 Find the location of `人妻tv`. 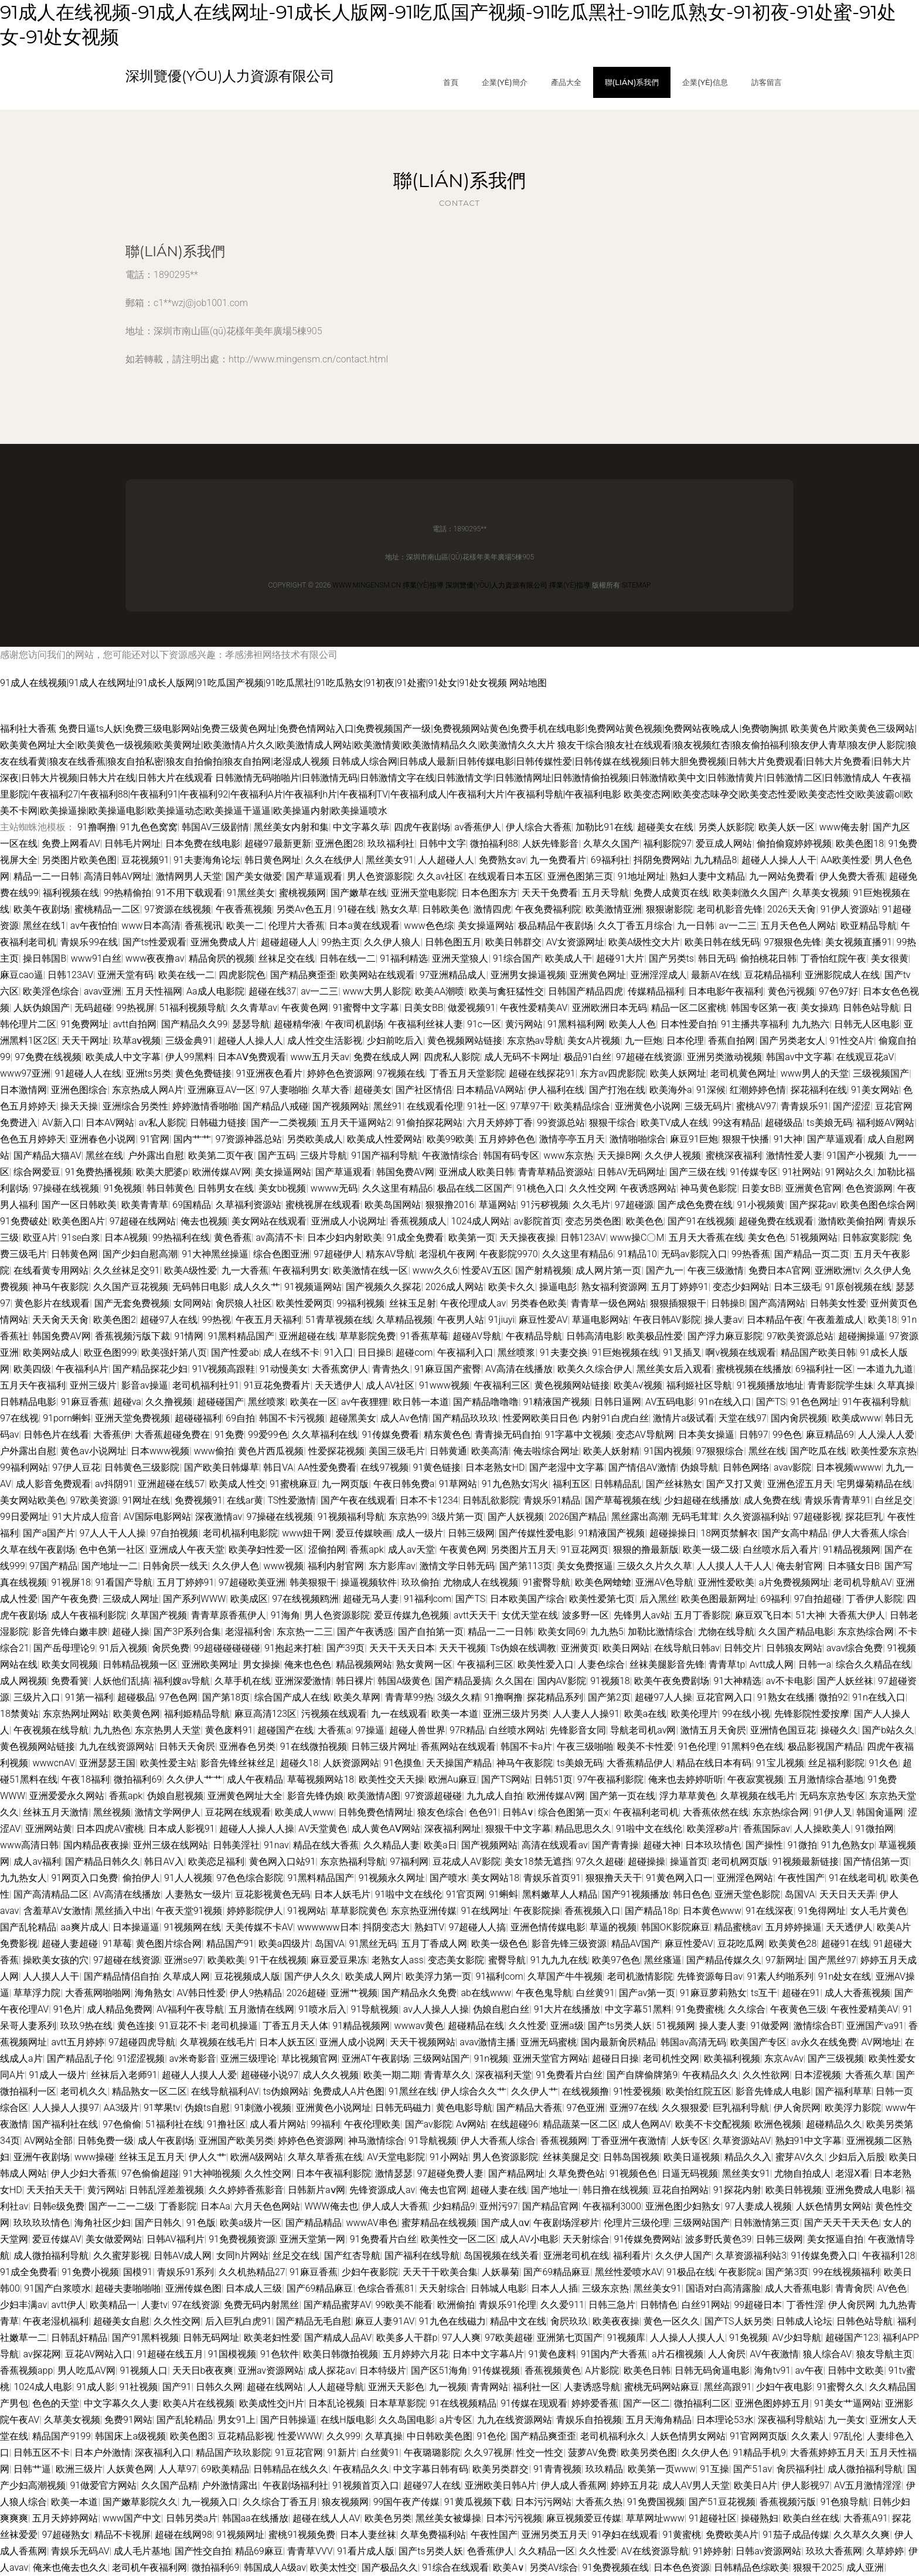

人妻tv is located at coordinates (154, 2304).